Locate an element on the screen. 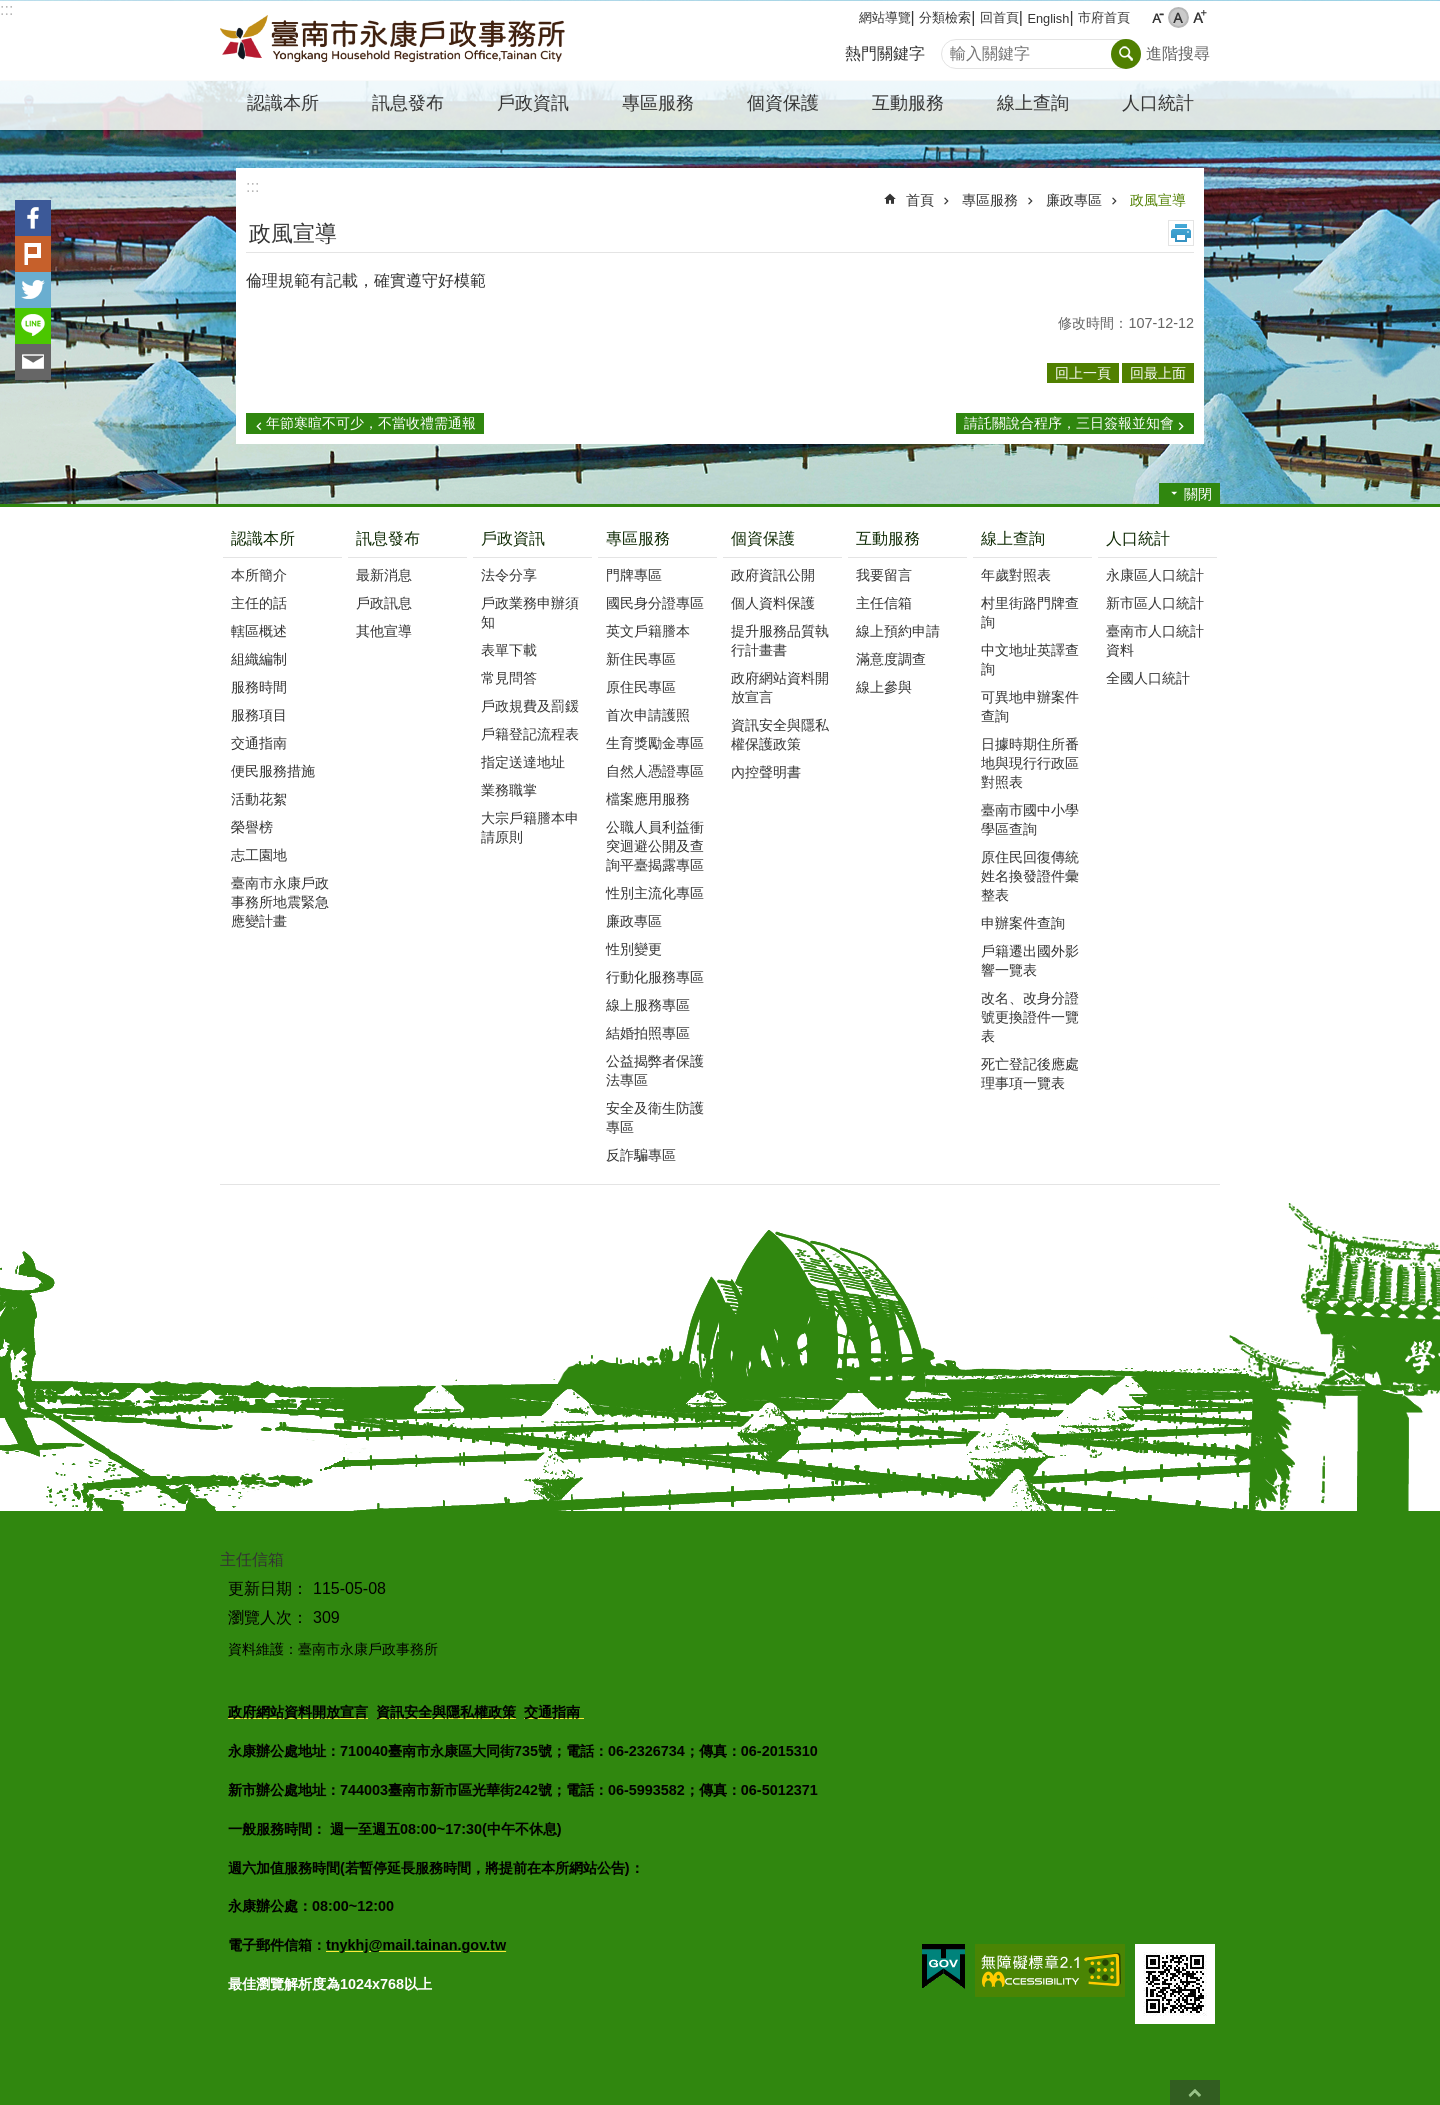 The height and width of the screenshot is (2105, 1440). 表單下載 is located at coordinates (509, 650).